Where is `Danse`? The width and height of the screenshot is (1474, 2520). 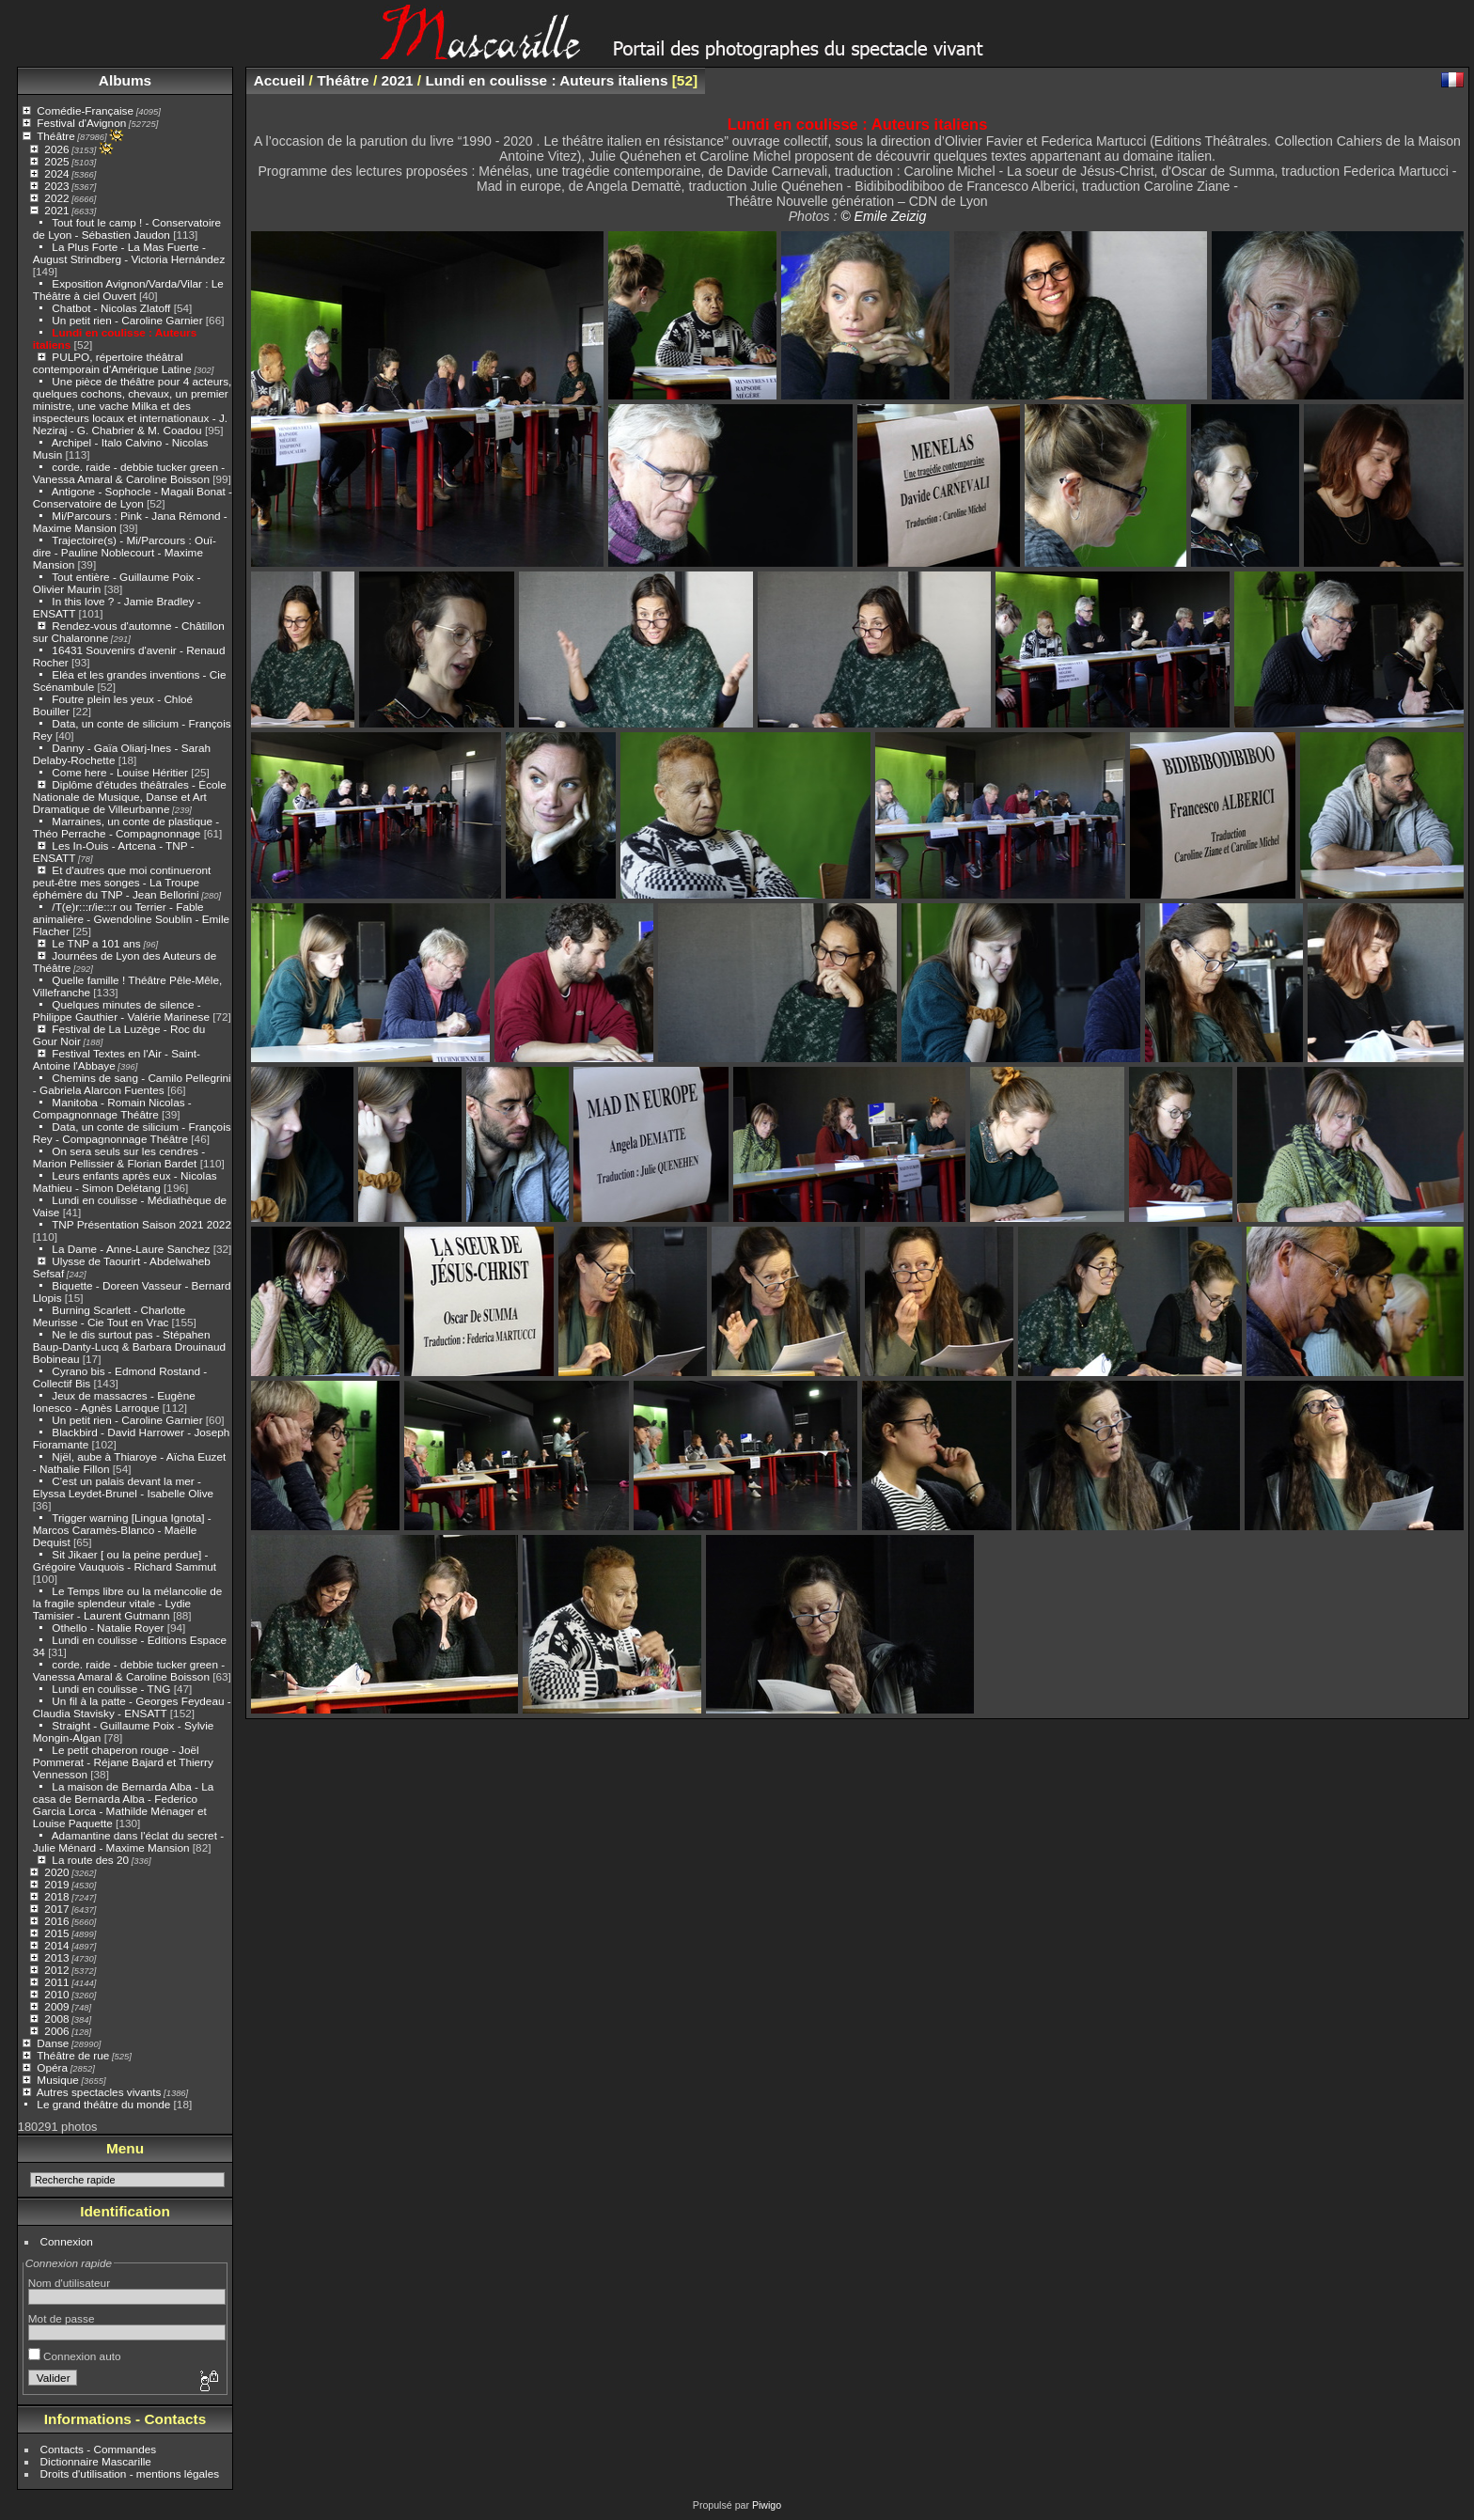
Danse is located at coordinates (53, 2043).